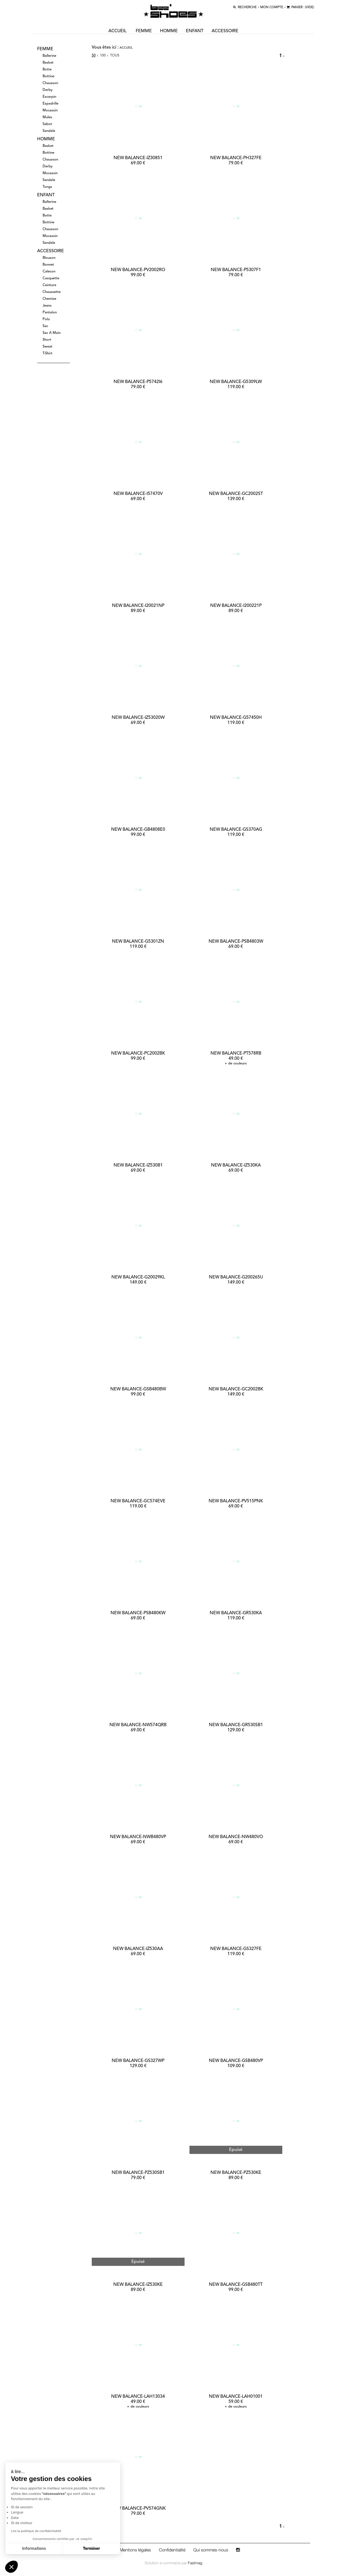  What do you see at coordinates (235, 2150) in the screenshot?
I see `Epuisé` at bounding box center [235, 2150].